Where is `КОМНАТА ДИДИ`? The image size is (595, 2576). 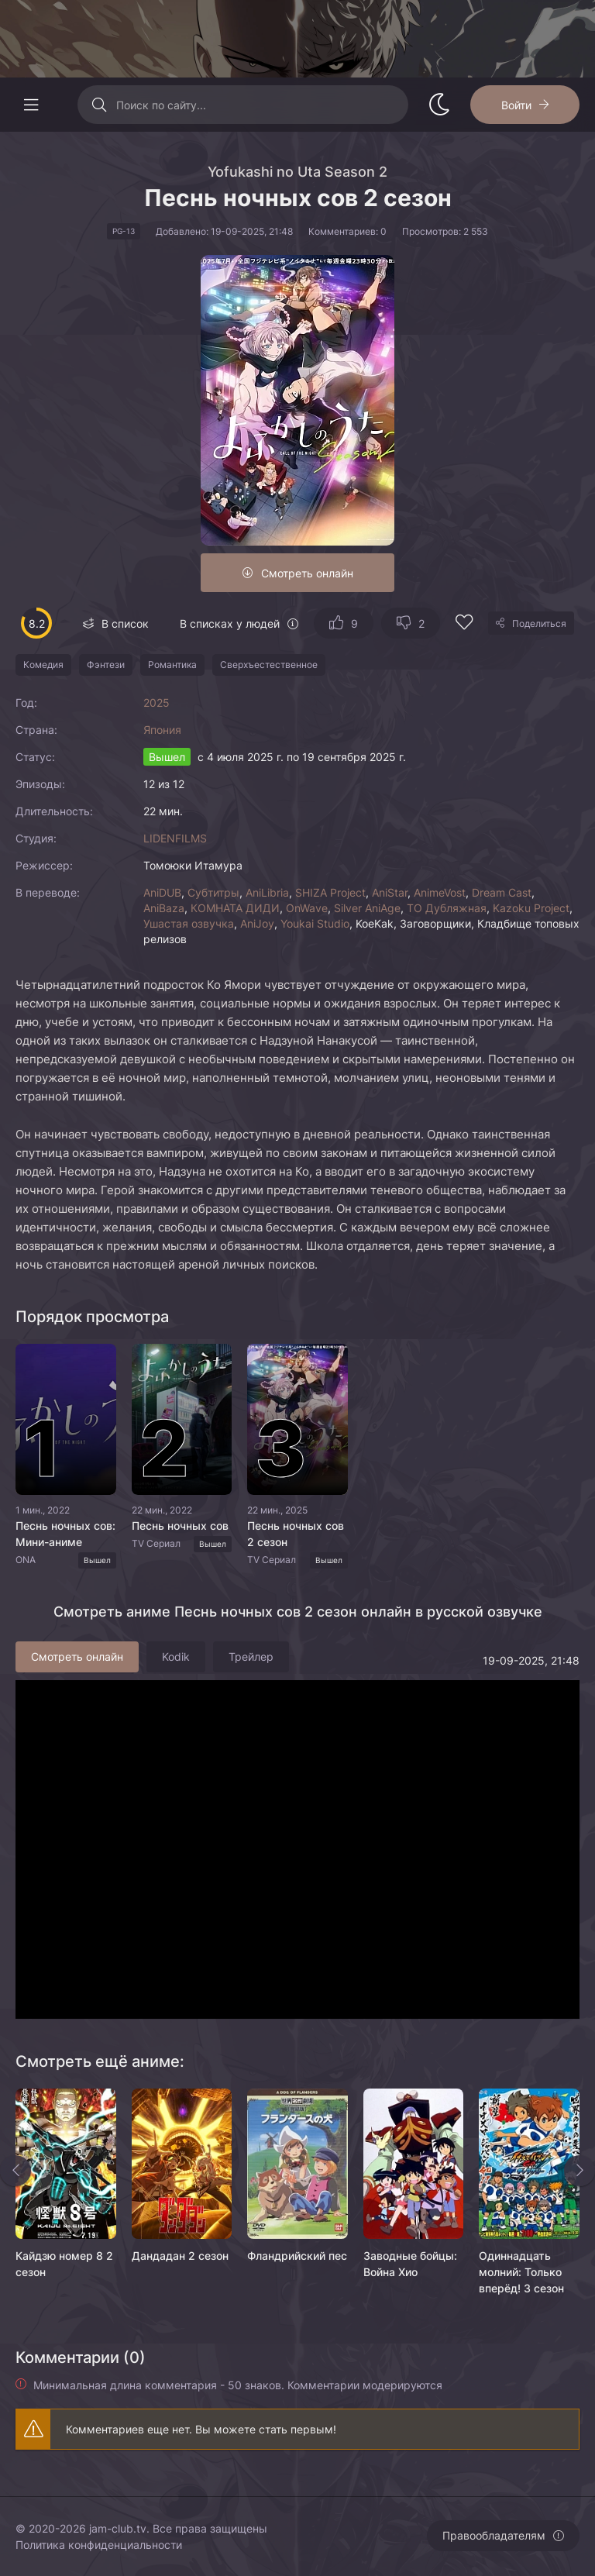 КОМНАТА ДИДИ is located at coordinates (235, 907).